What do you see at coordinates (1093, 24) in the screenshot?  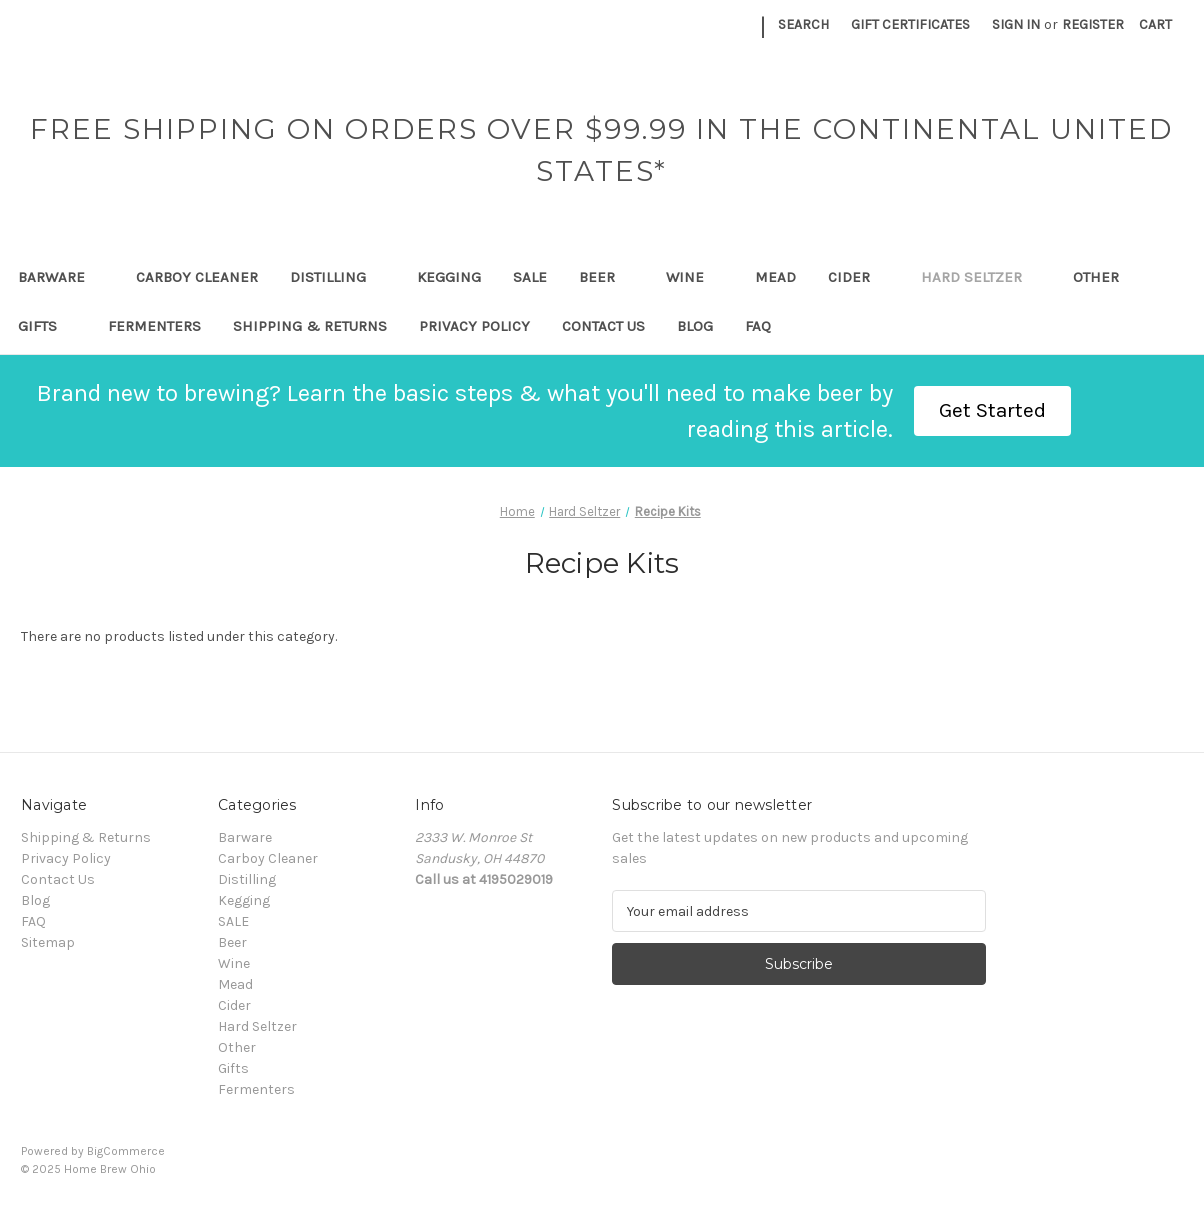 I see `Register` at bounding box center [1093, 24].